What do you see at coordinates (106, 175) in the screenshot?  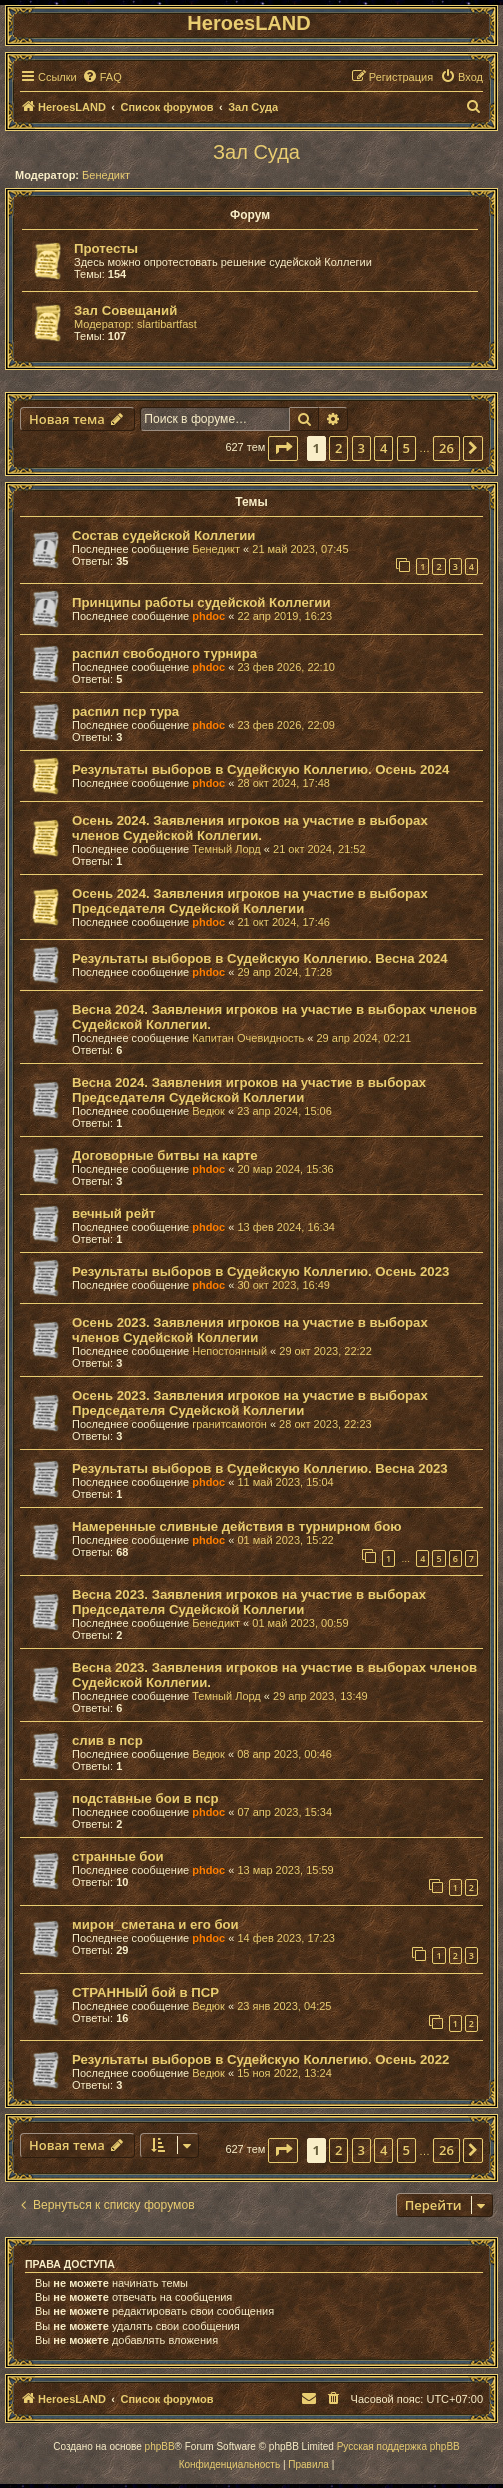 I see `Бенедикт` at bounding box center [106, 175].